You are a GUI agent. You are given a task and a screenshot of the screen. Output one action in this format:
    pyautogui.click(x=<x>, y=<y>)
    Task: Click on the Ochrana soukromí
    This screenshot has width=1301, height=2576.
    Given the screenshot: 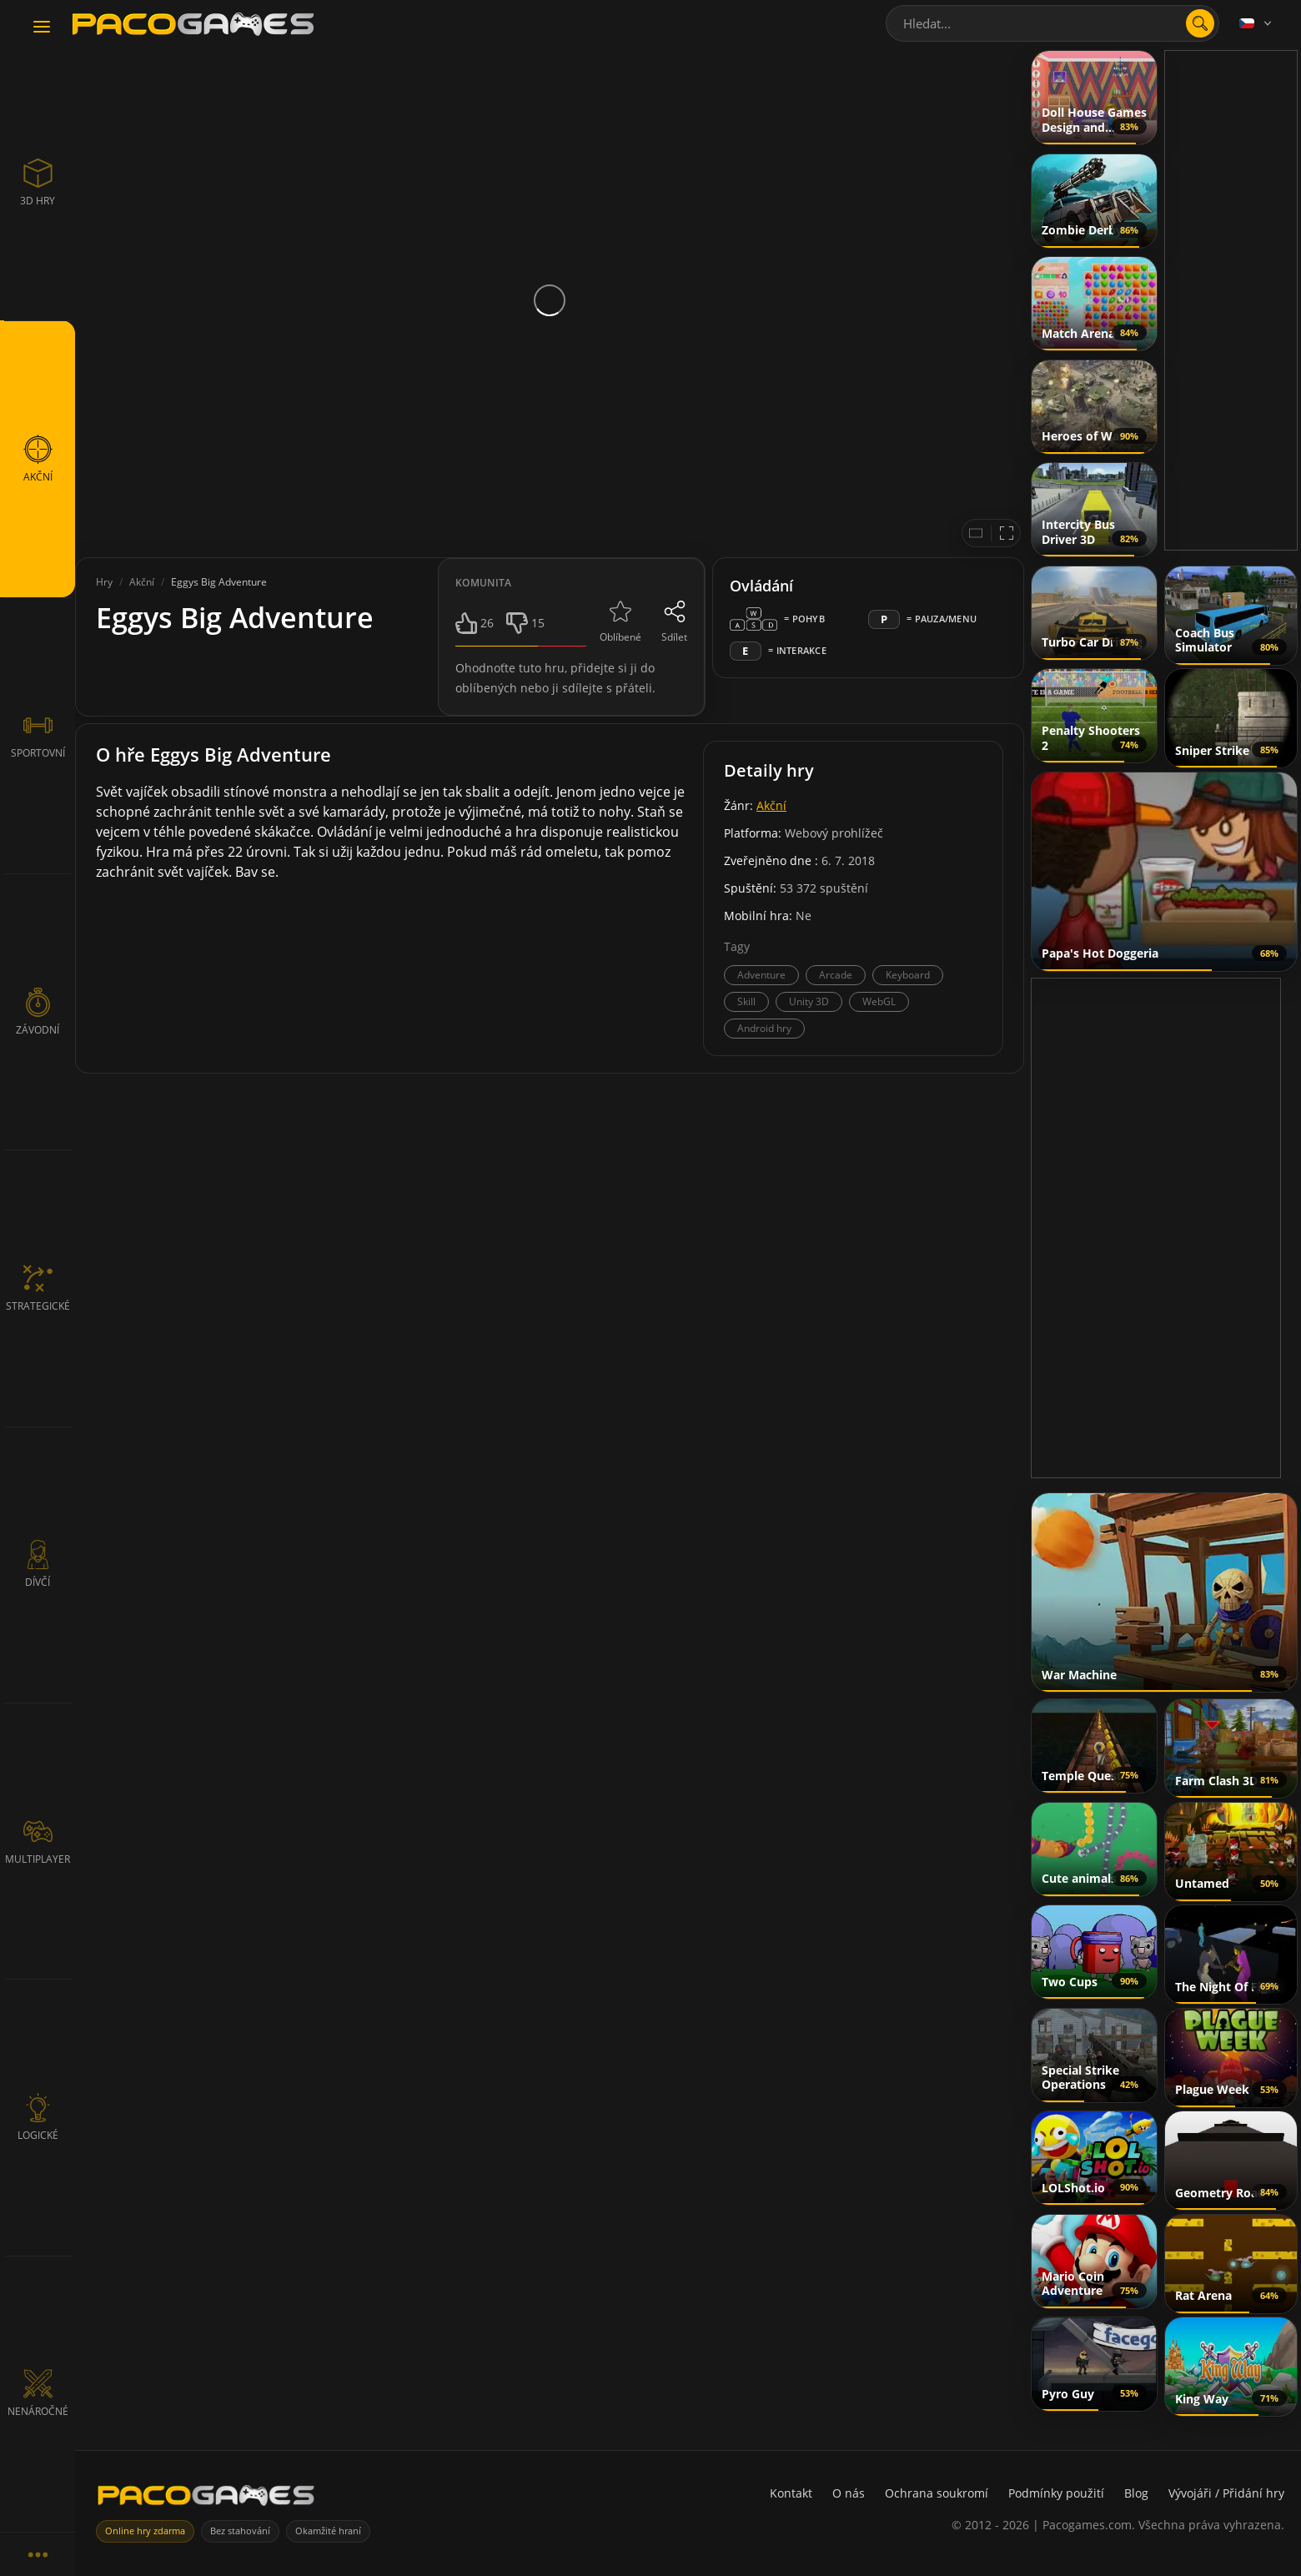 What is the action you would take?
    pyautogui.click(x=936, y=2493)
    